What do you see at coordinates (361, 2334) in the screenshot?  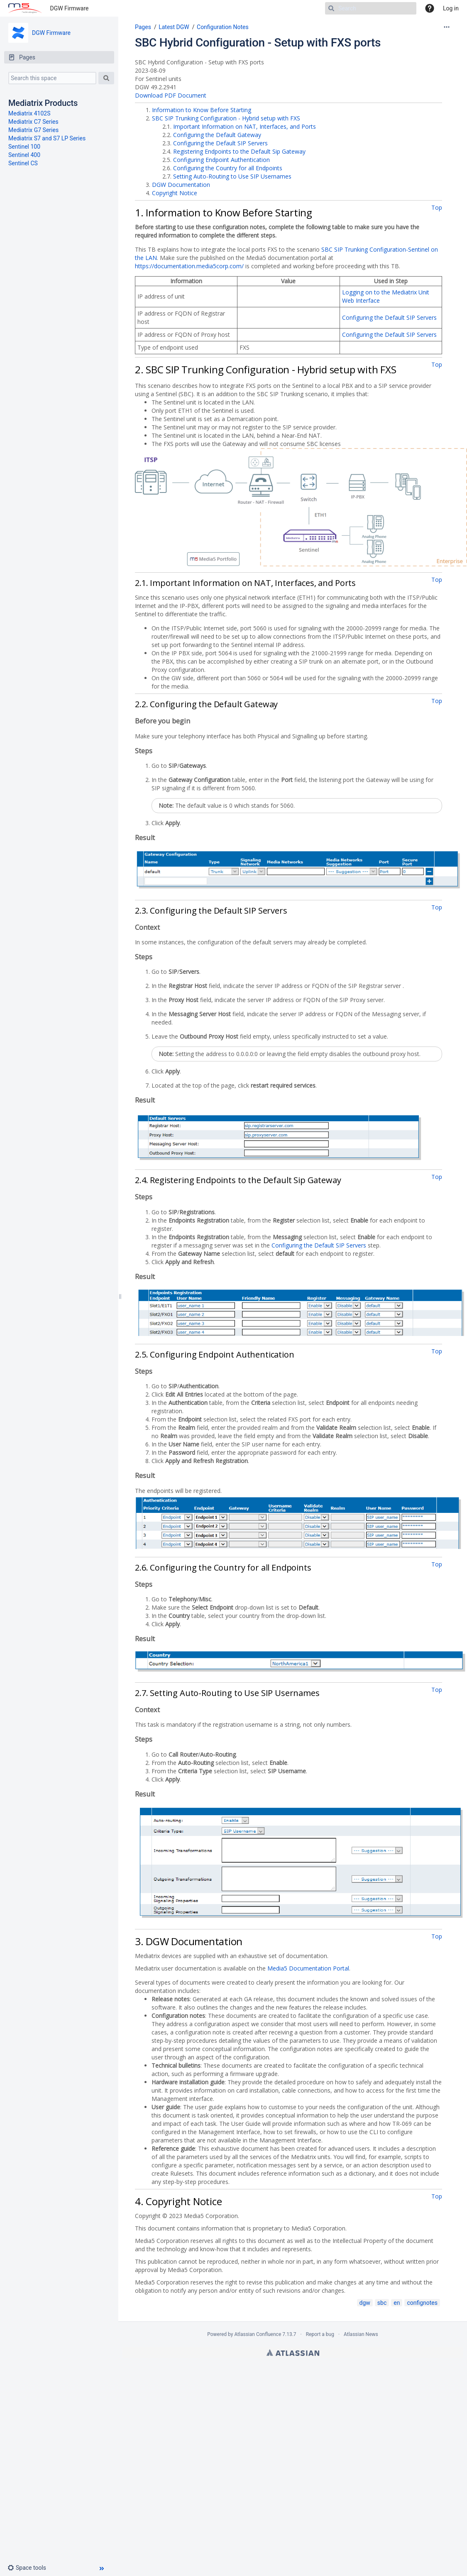 I see `Atlassian News` at bounding box center [361, 2334].